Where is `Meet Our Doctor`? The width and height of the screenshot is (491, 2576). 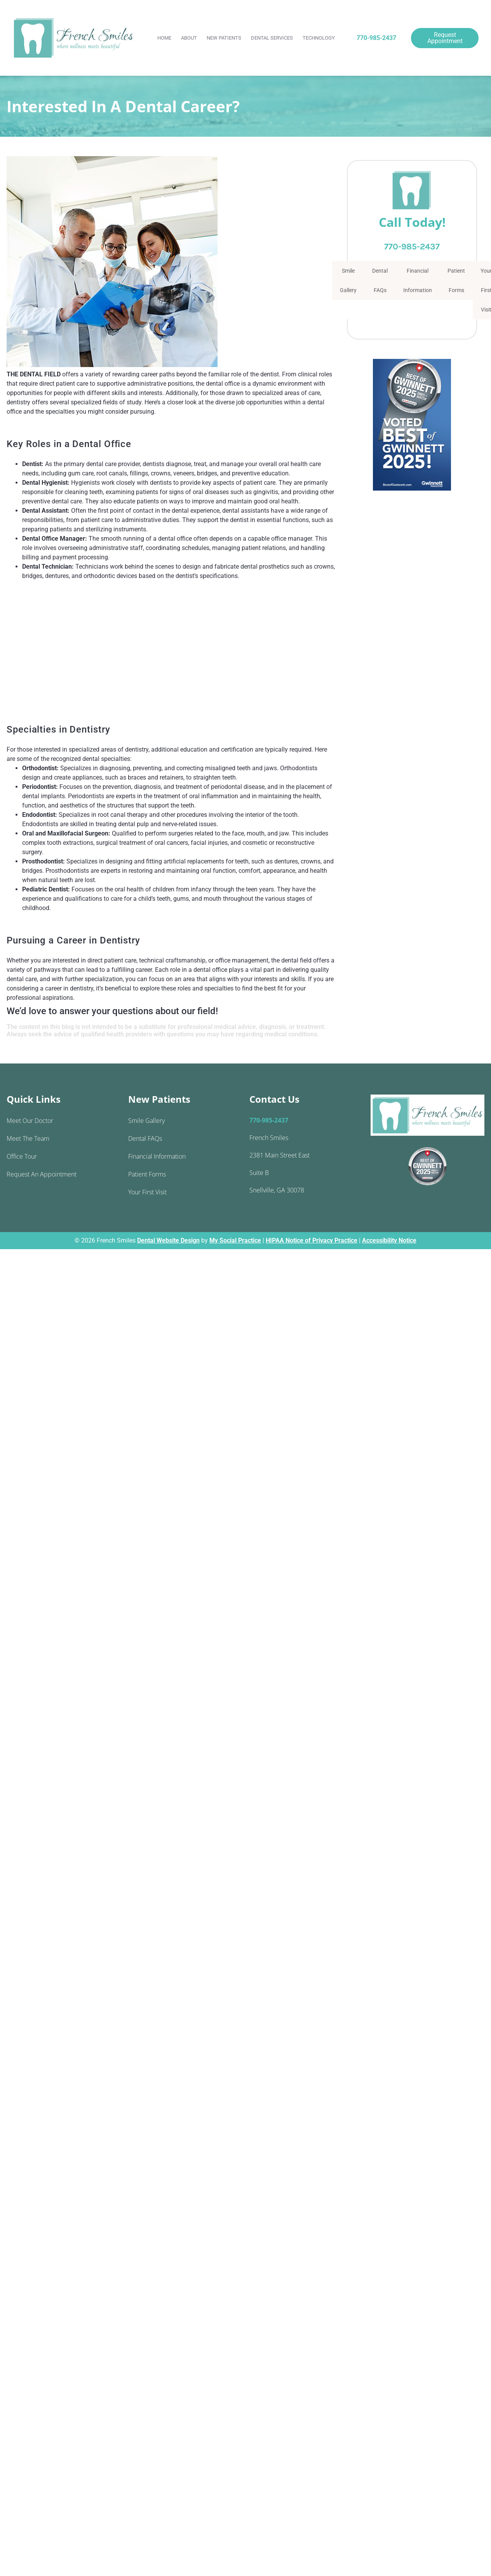
Meet Our Doctor is located at coordinates (30, 1120).